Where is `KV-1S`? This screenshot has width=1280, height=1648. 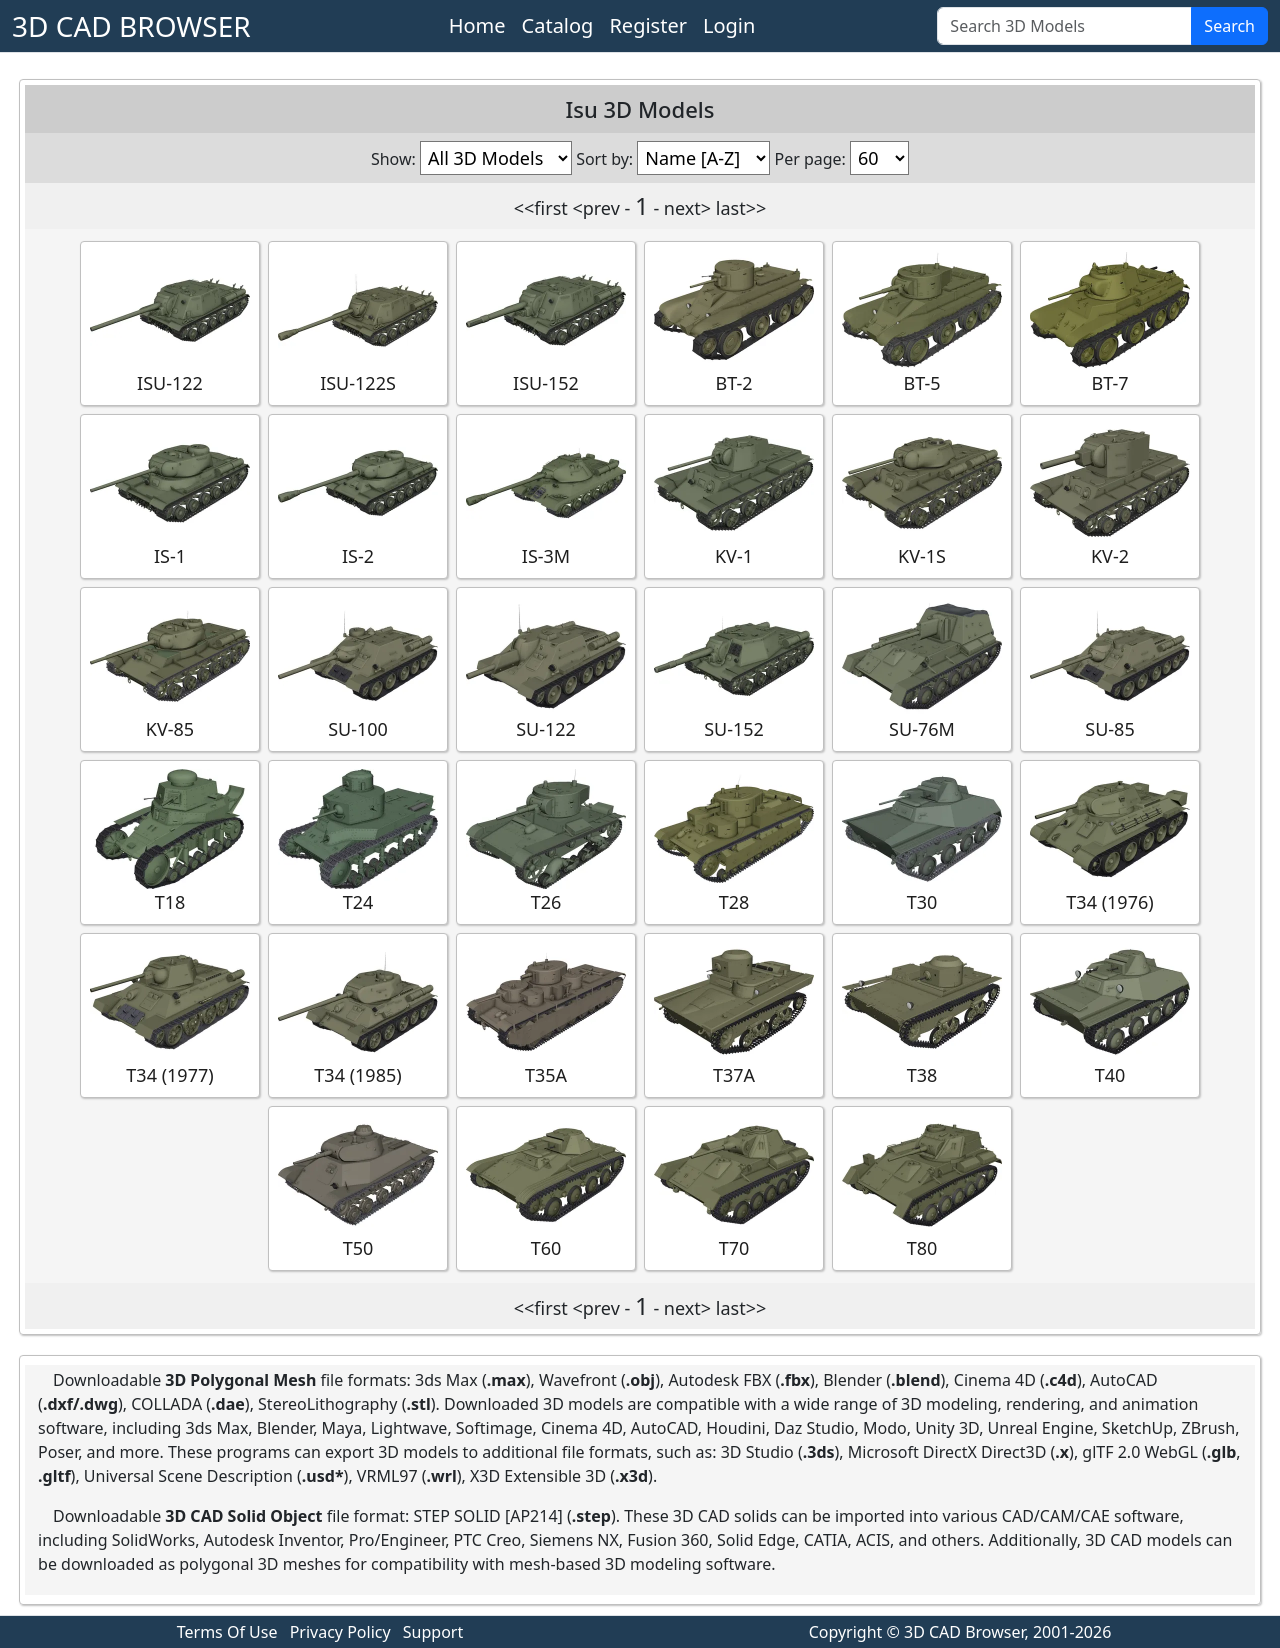
KV-1S is located at coordinates (922, 495).